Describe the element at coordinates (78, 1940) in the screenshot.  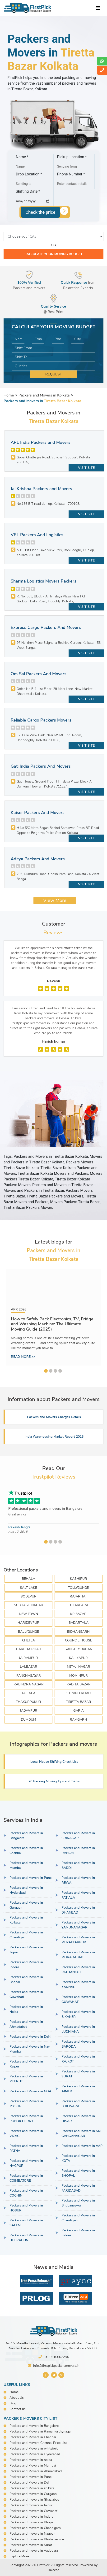
I see `Packers and Movers in MUZAFFARPUR` at that location.